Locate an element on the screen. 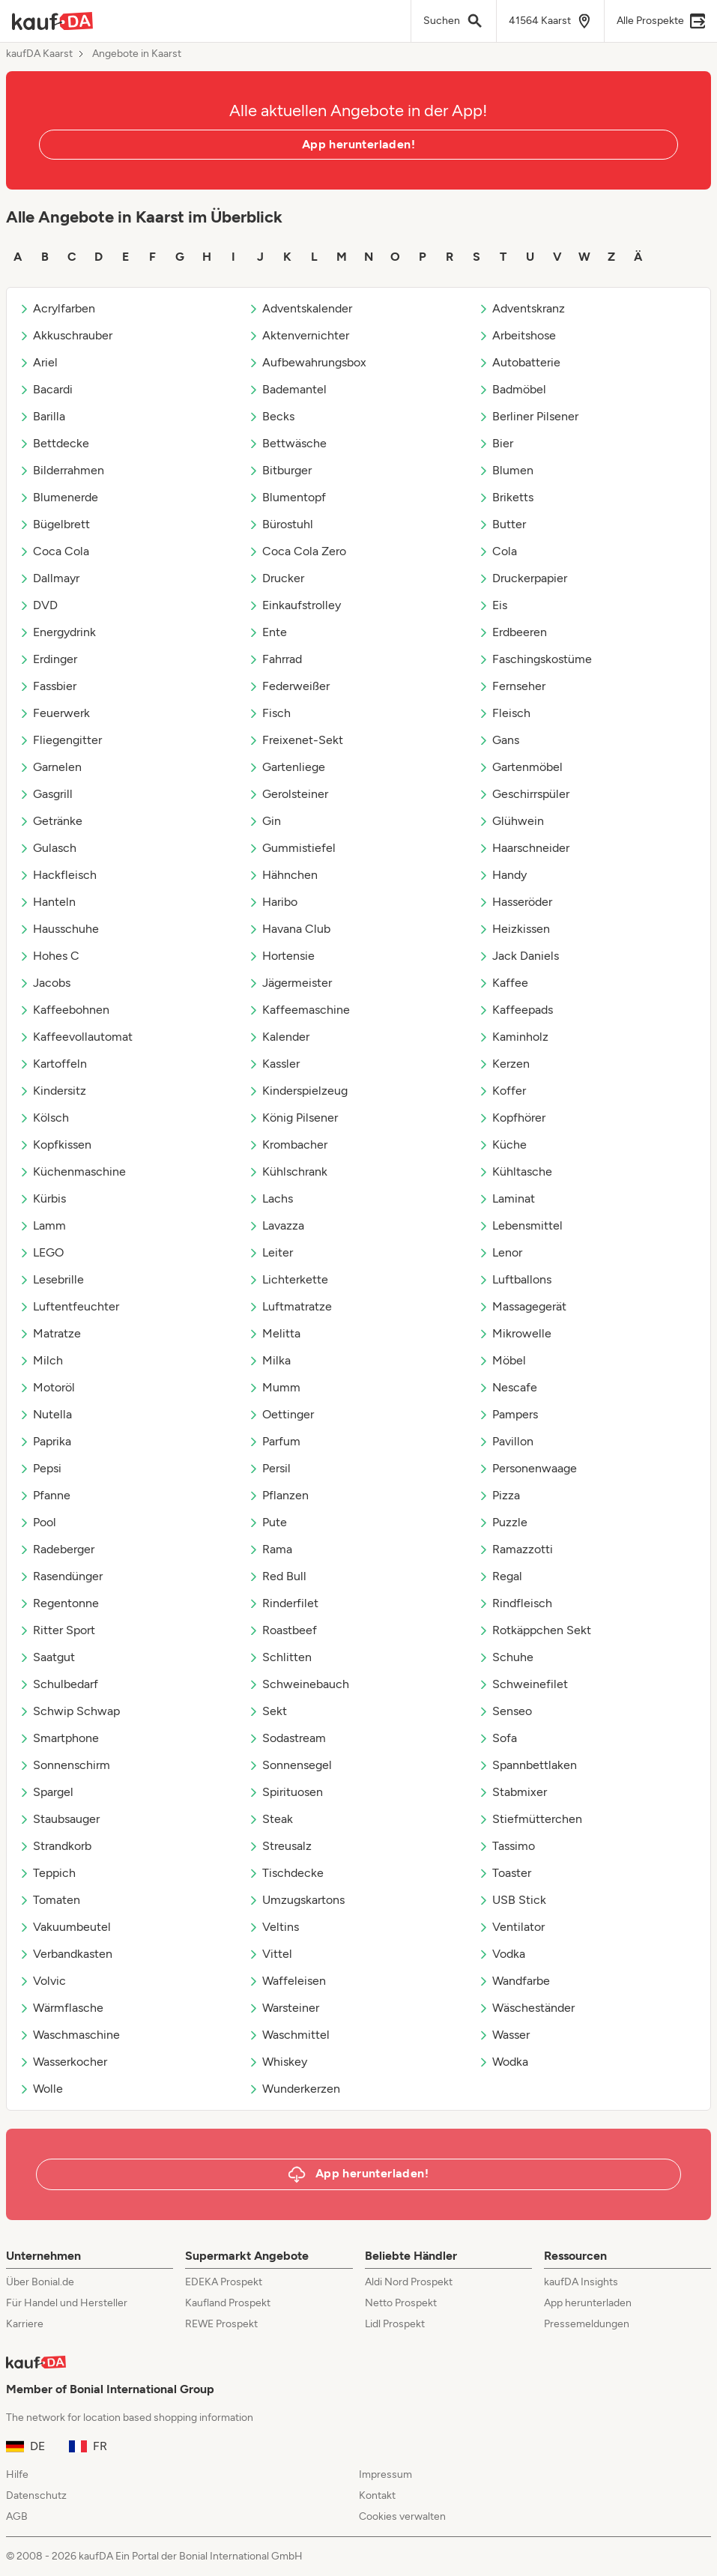 The width and height of the screenshot is (717, 2576). Milch is located at coordinates (41, 1360).